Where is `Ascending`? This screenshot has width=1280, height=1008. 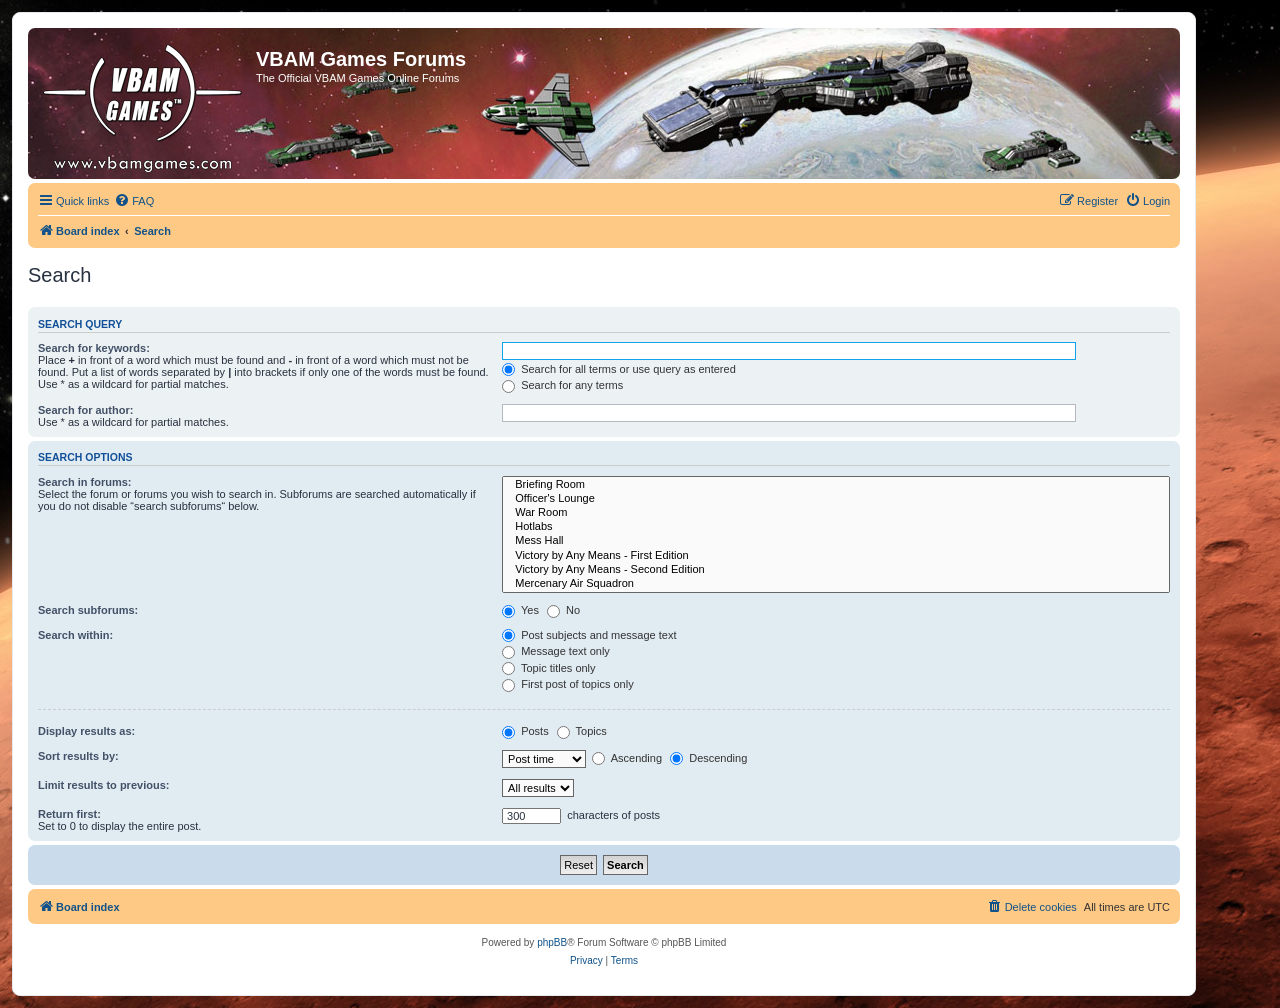 Ascending is located at coordinates (627, 758).